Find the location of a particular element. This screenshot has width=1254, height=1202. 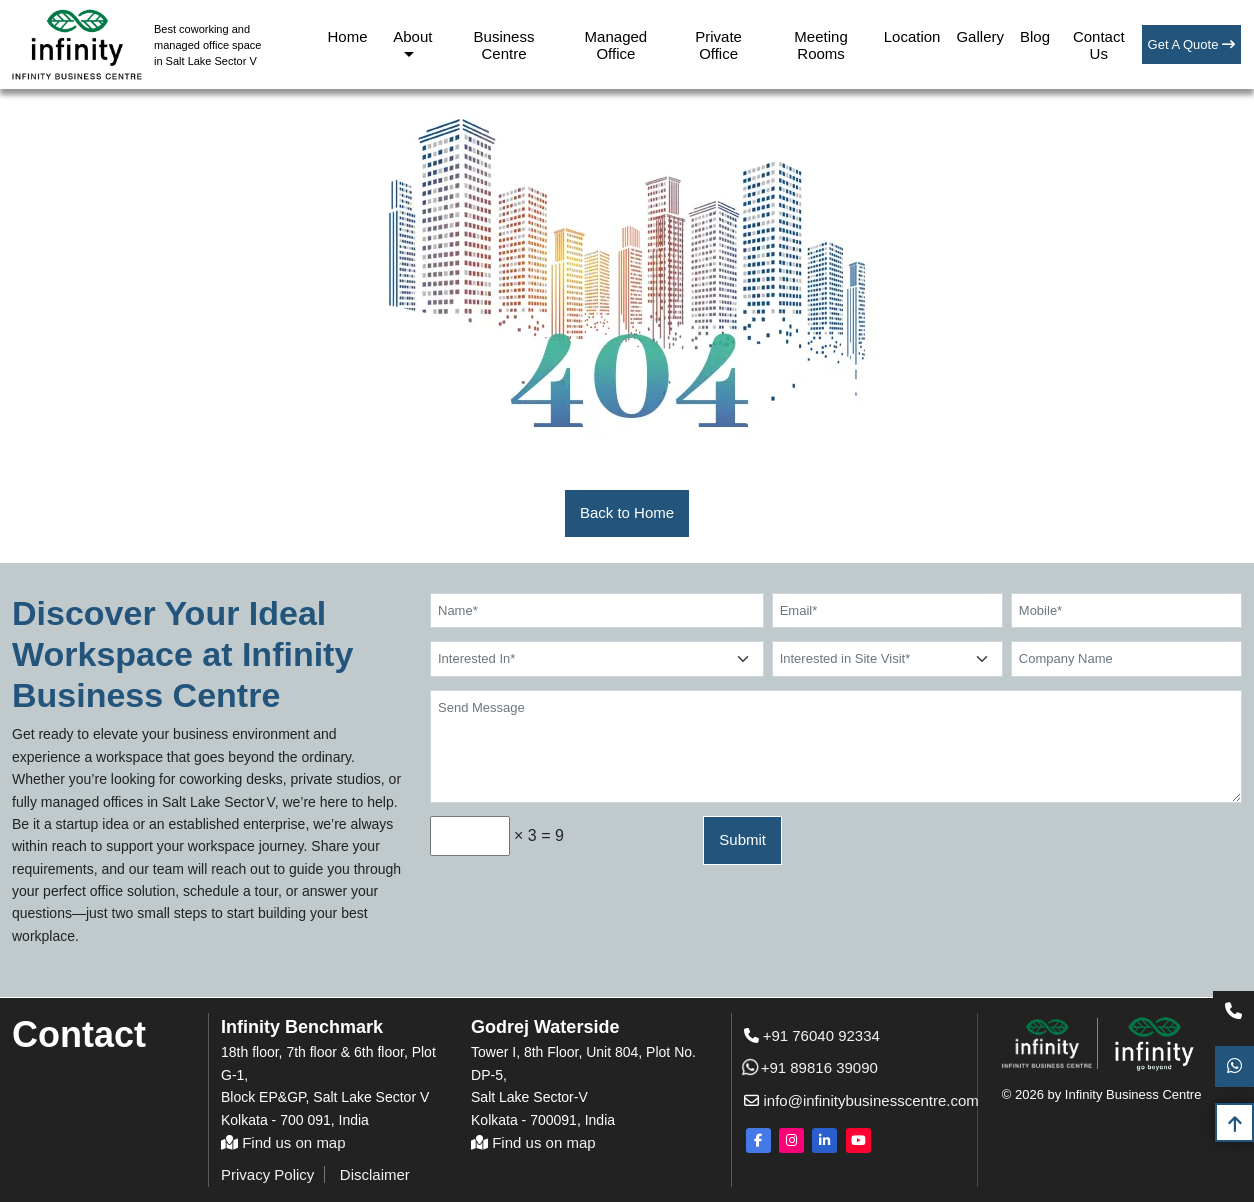

Home is located at coordinates (348, 36).